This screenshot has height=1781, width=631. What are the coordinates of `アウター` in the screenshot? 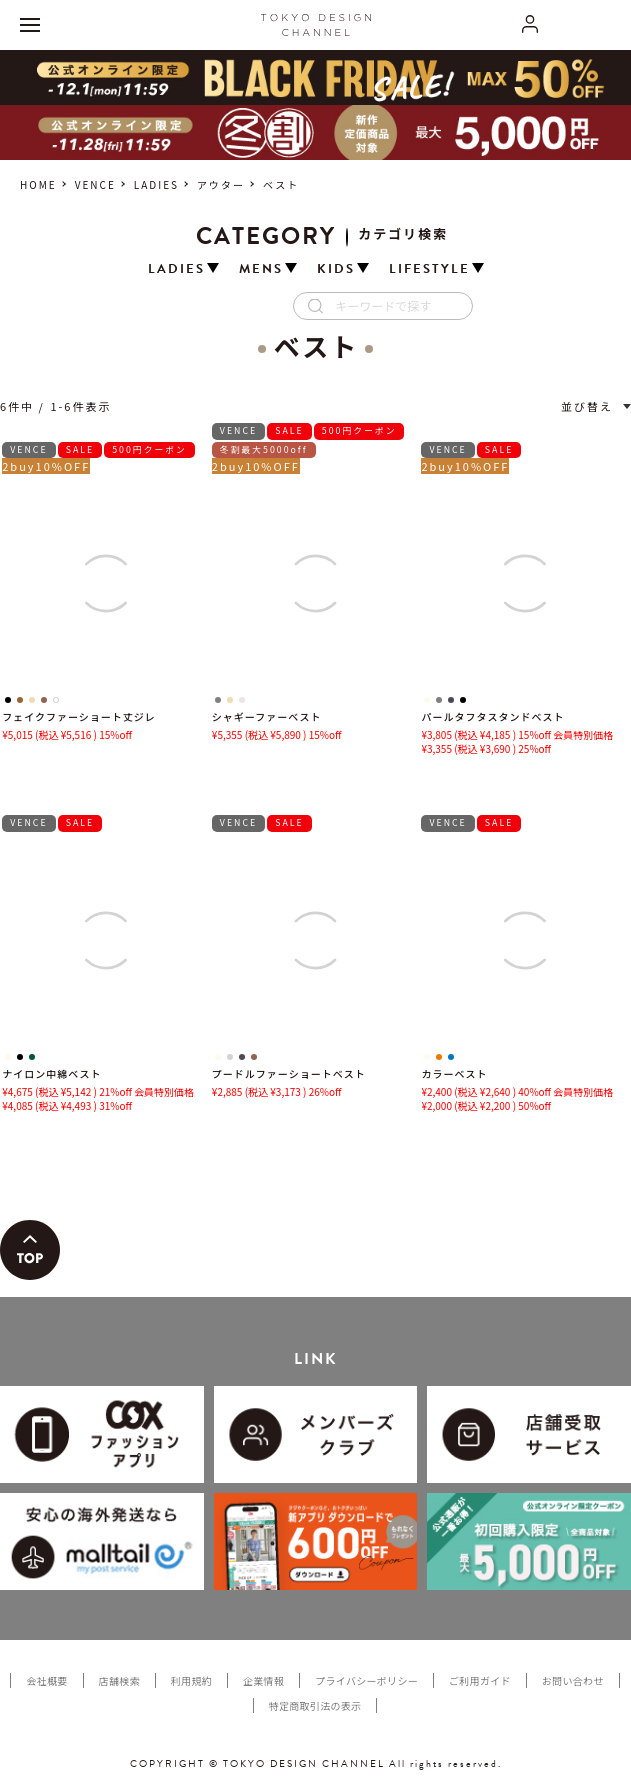 It's located at (221, 184).